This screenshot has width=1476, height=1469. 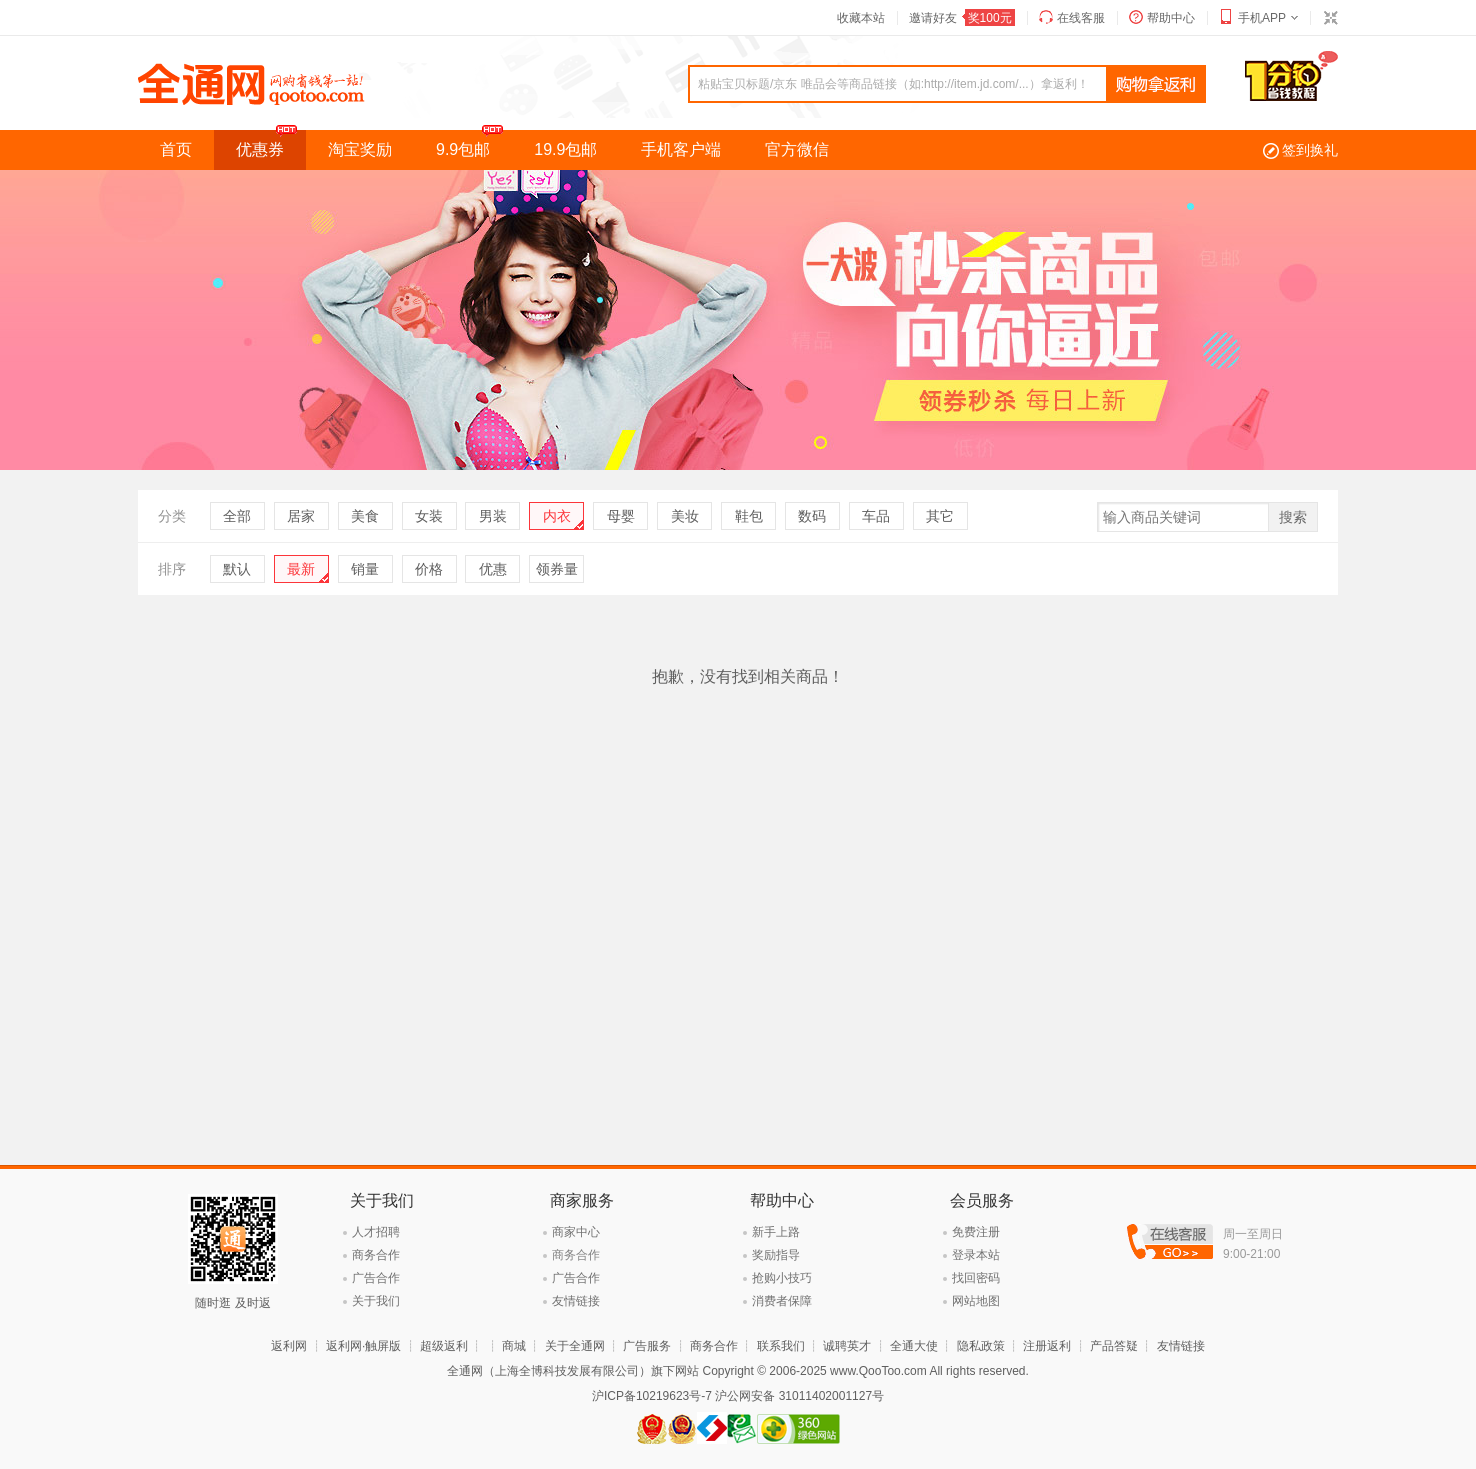 I want to click on 新手上路, so click(x=776, y=1232).